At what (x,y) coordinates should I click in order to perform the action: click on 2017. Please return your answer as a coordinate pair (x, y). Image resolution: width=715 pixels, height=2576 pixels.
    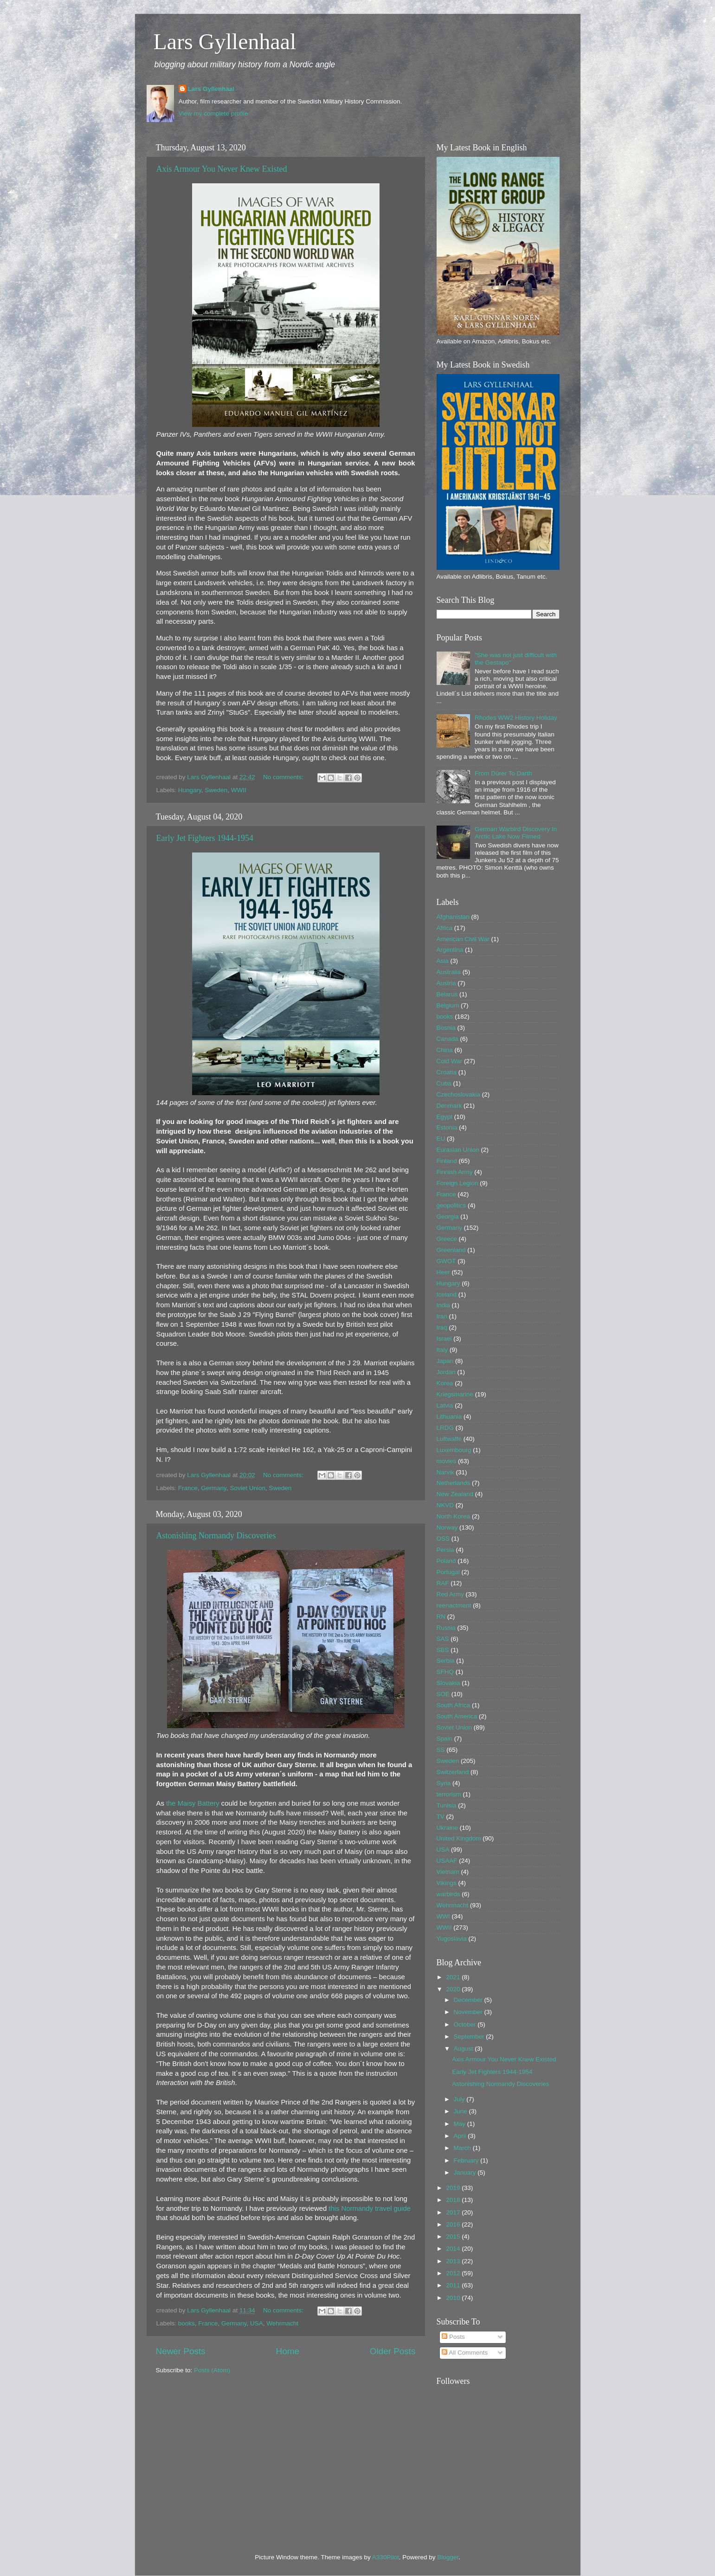
    Looking at the image, I should click on (454, 2212).